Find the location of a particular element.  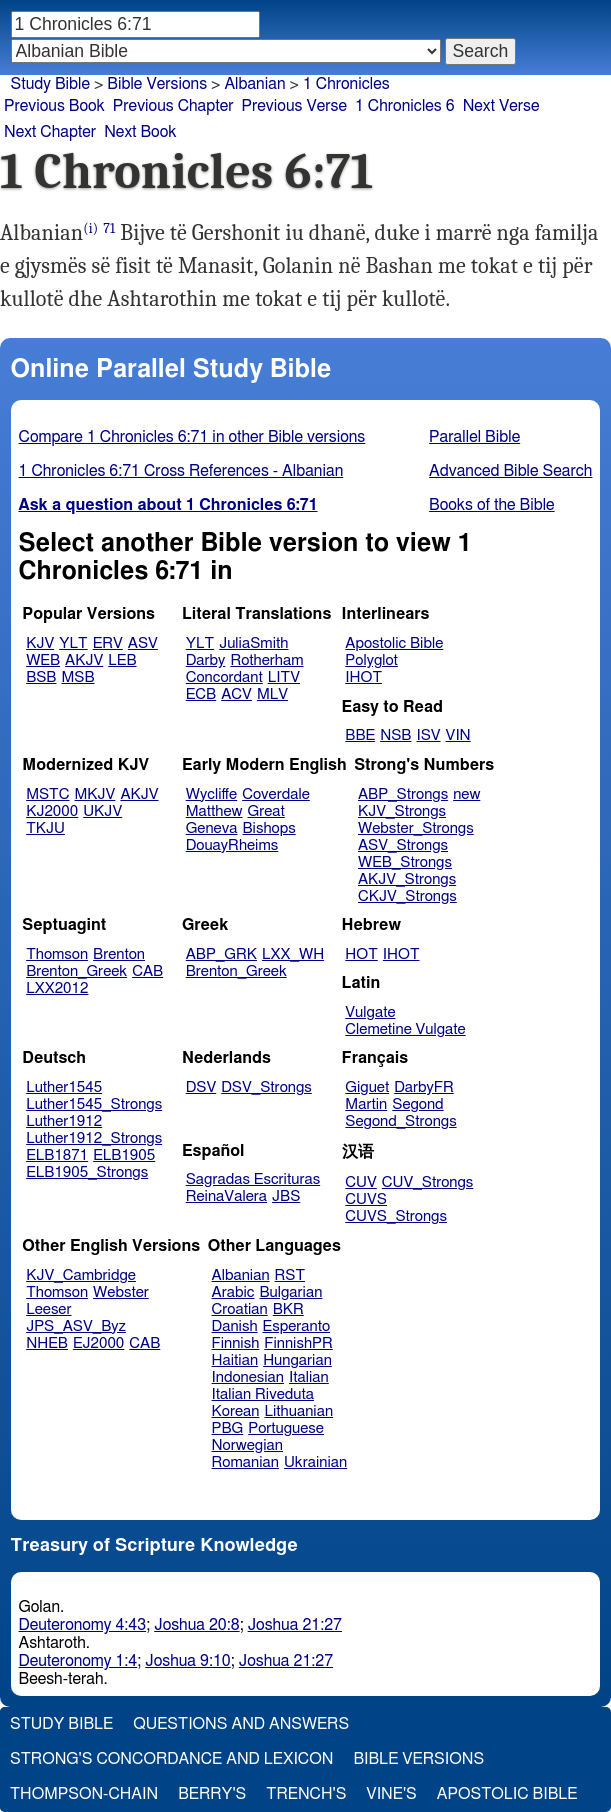

Joshua 9:10 is located at coordinates (187, 1661).